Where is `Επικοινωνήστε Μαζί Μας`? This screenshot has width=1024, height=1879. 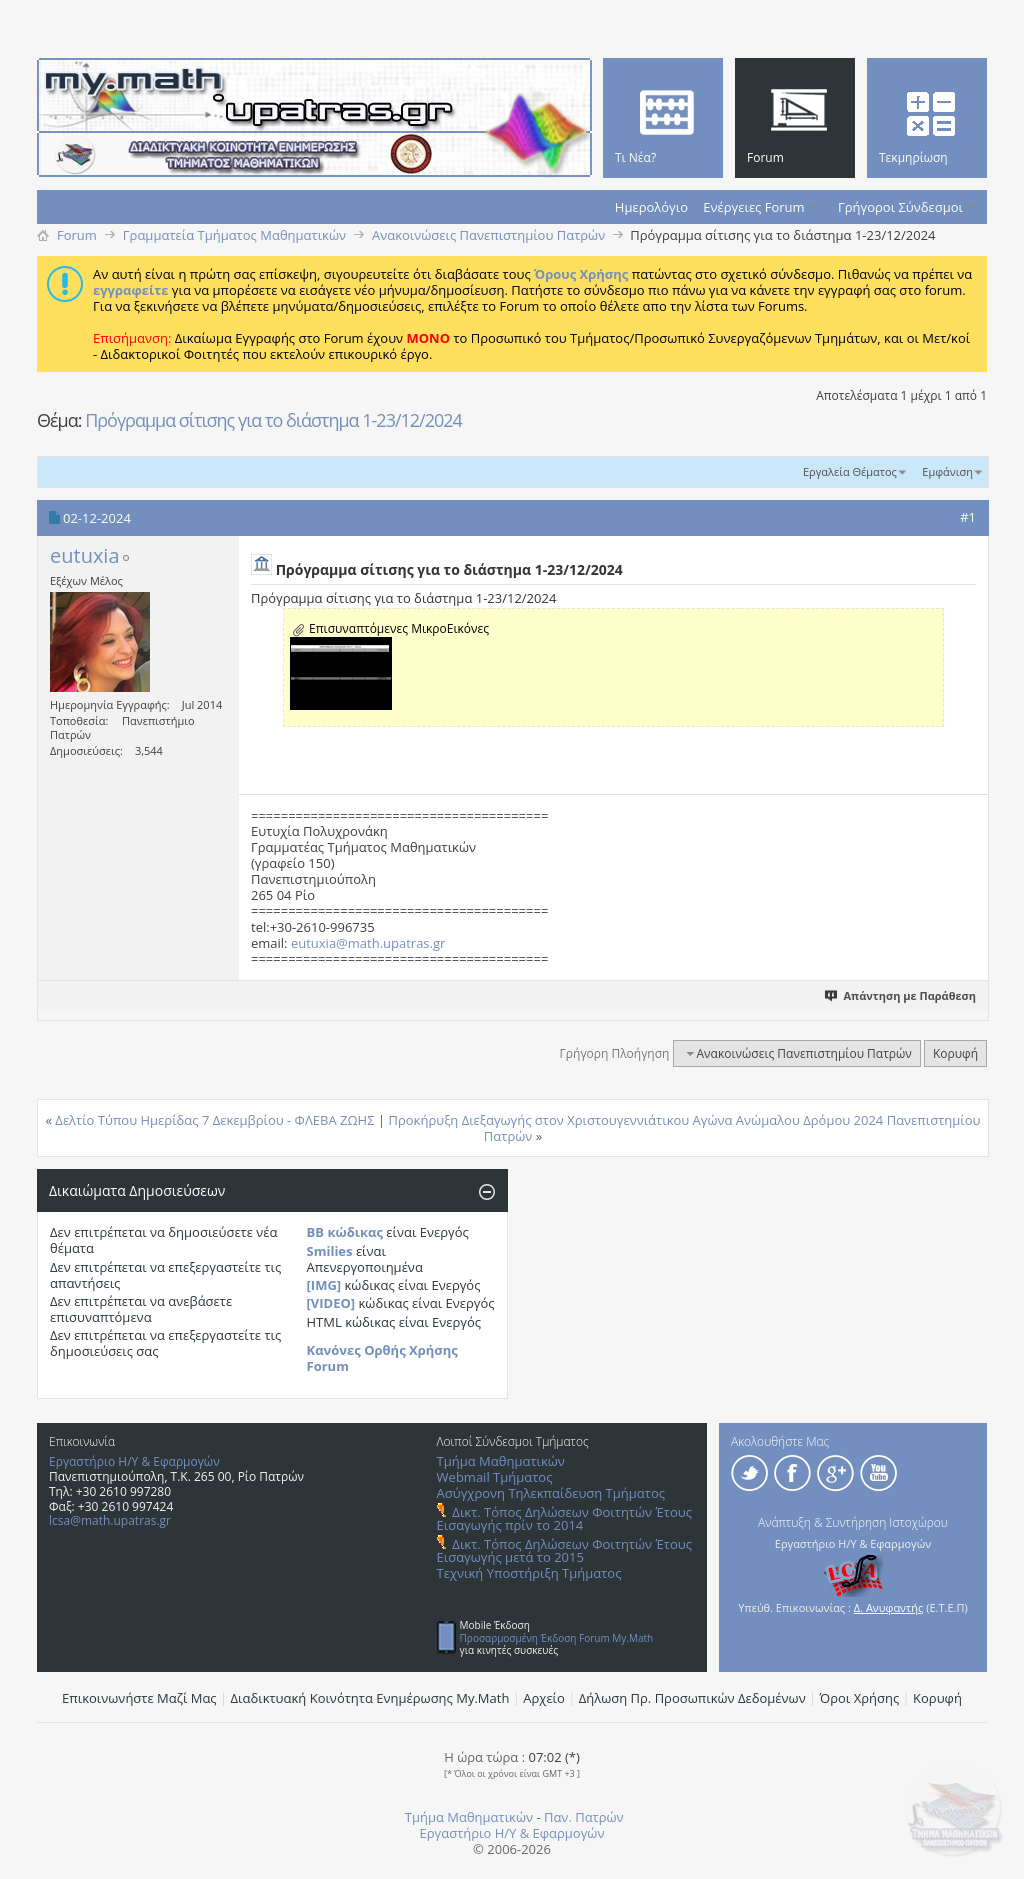 Επικοινωνήστε Μαζί Μας is located at coordinates (139, 1698).